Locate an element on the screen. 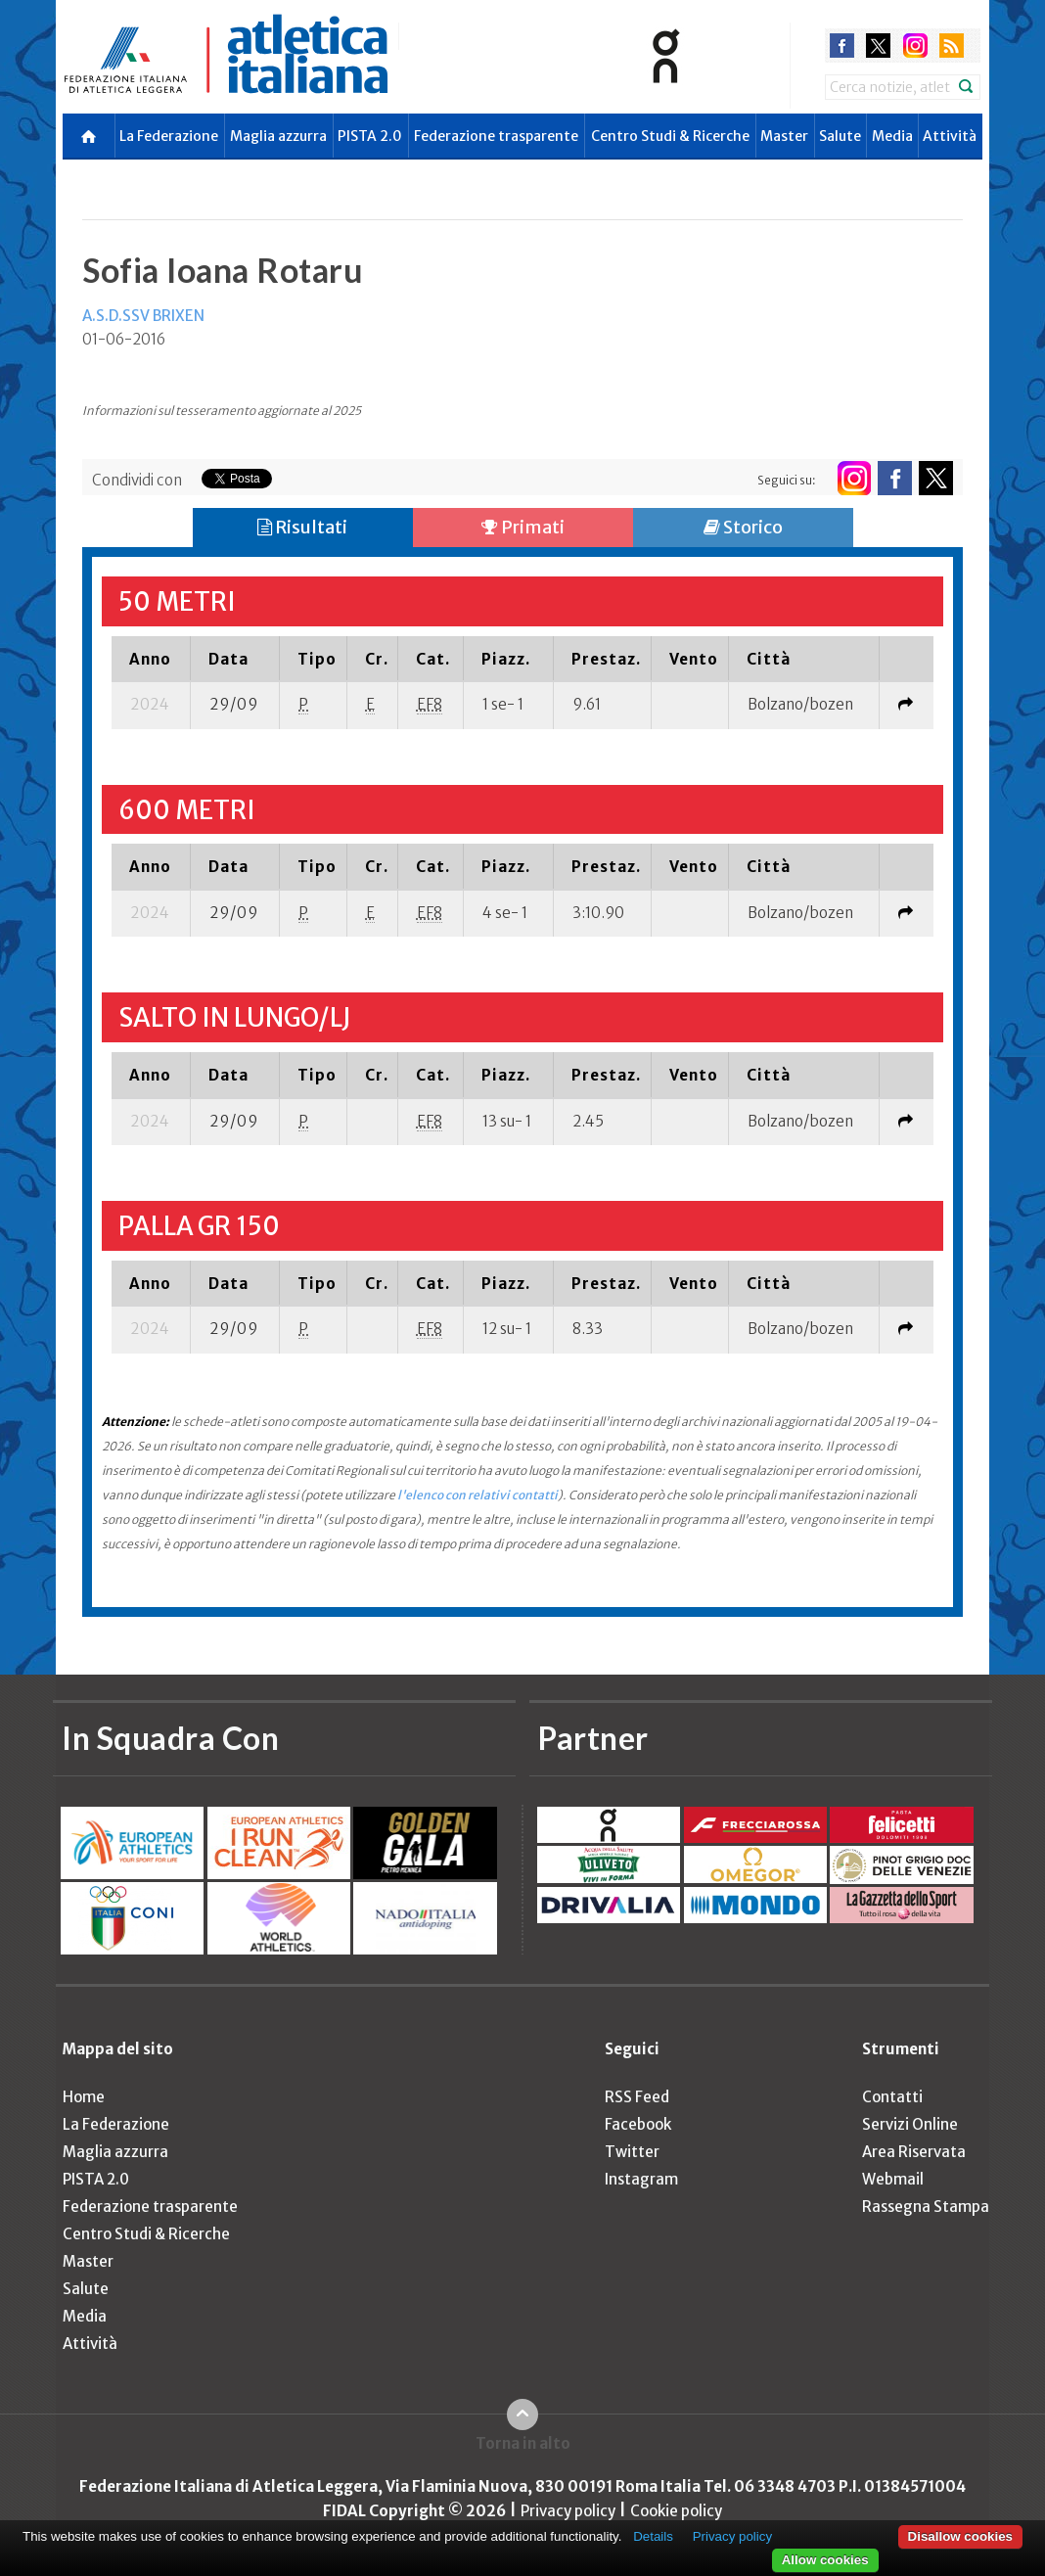  Primati is located at coordinates (523, 527).